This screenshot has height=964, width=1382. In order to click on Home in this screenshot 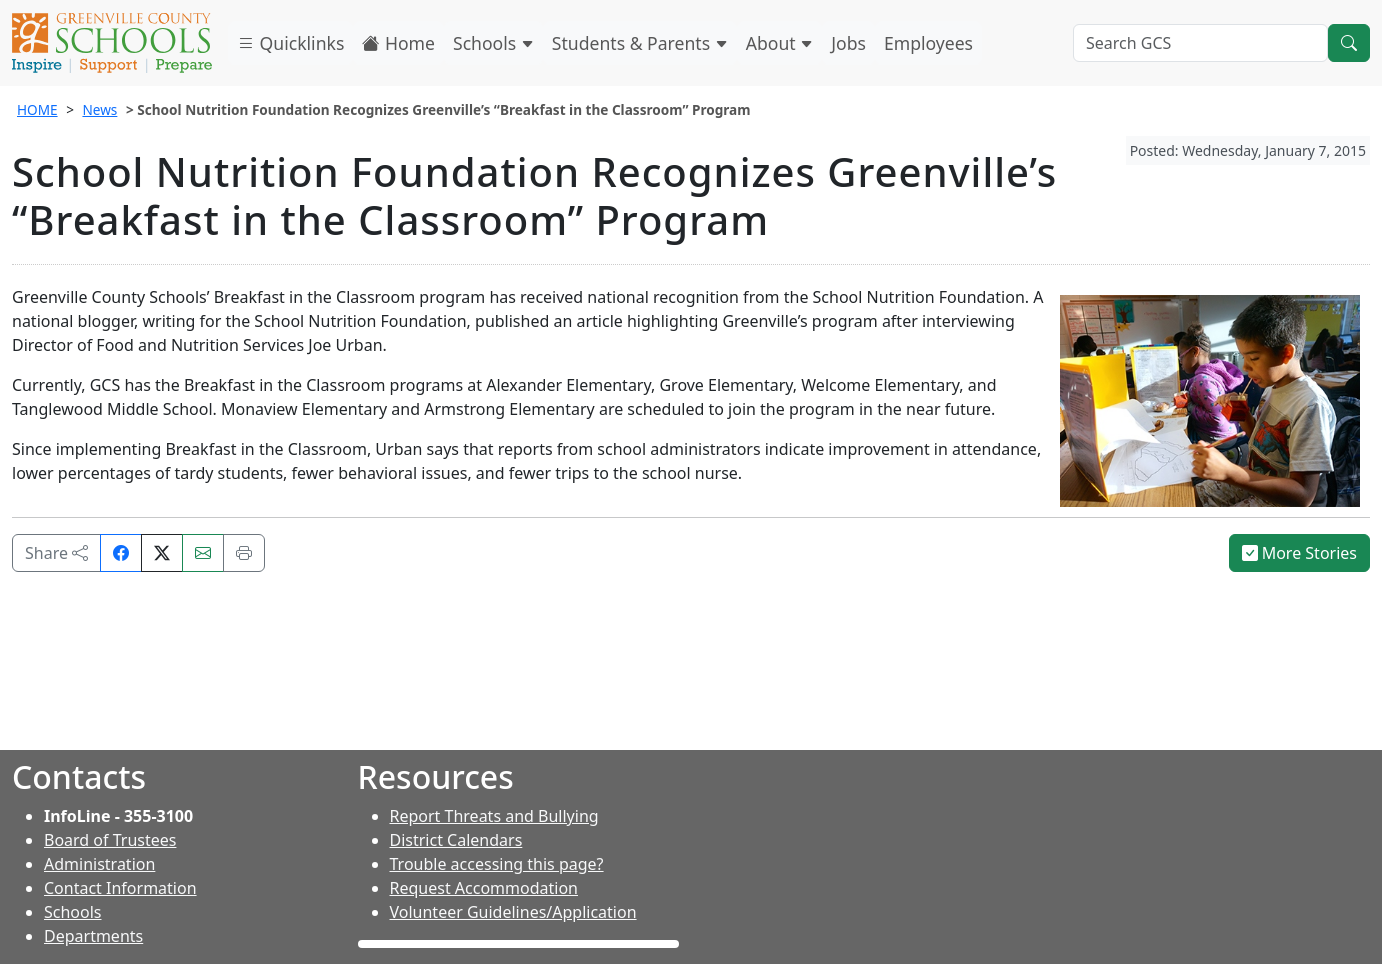, I will do `click(398, 43)`.